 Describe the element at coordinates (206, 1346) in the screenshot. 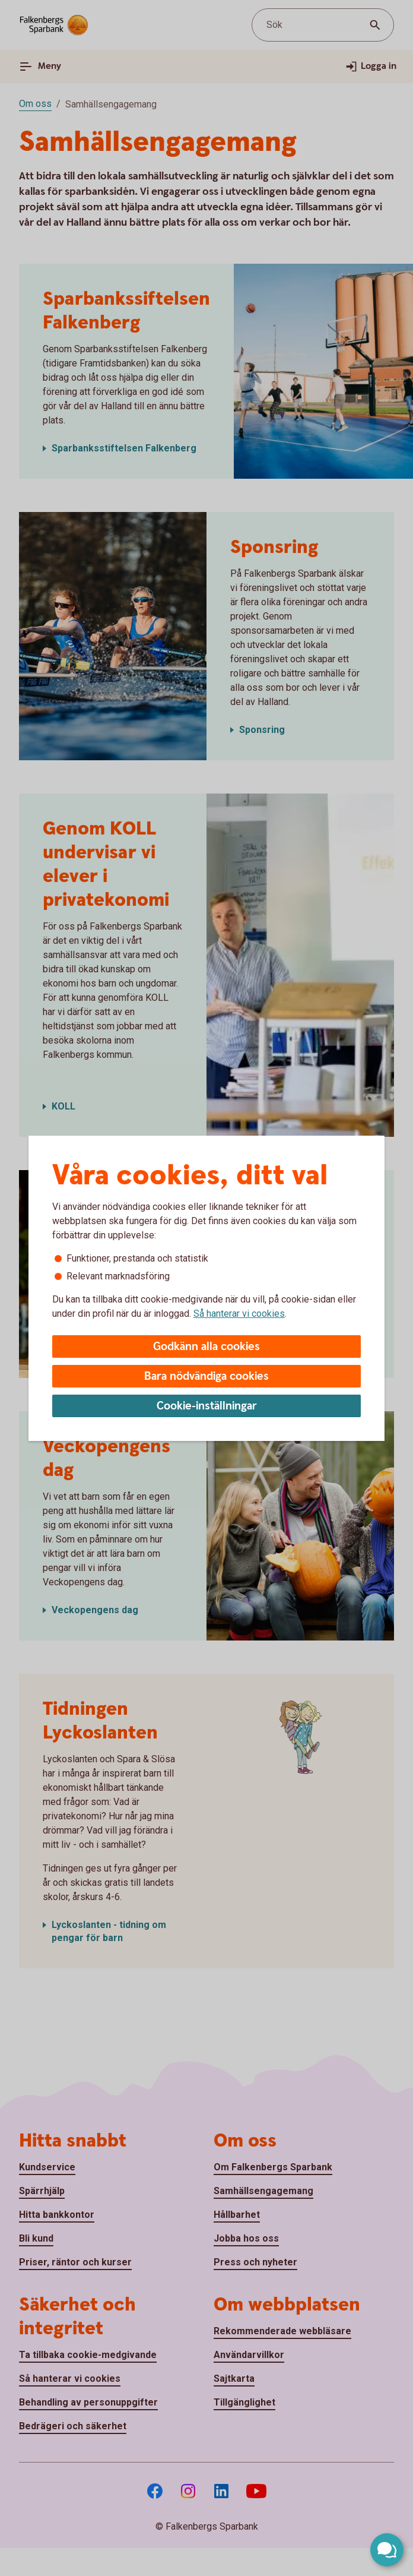

I see `Godkänn alla cookies` at that location.